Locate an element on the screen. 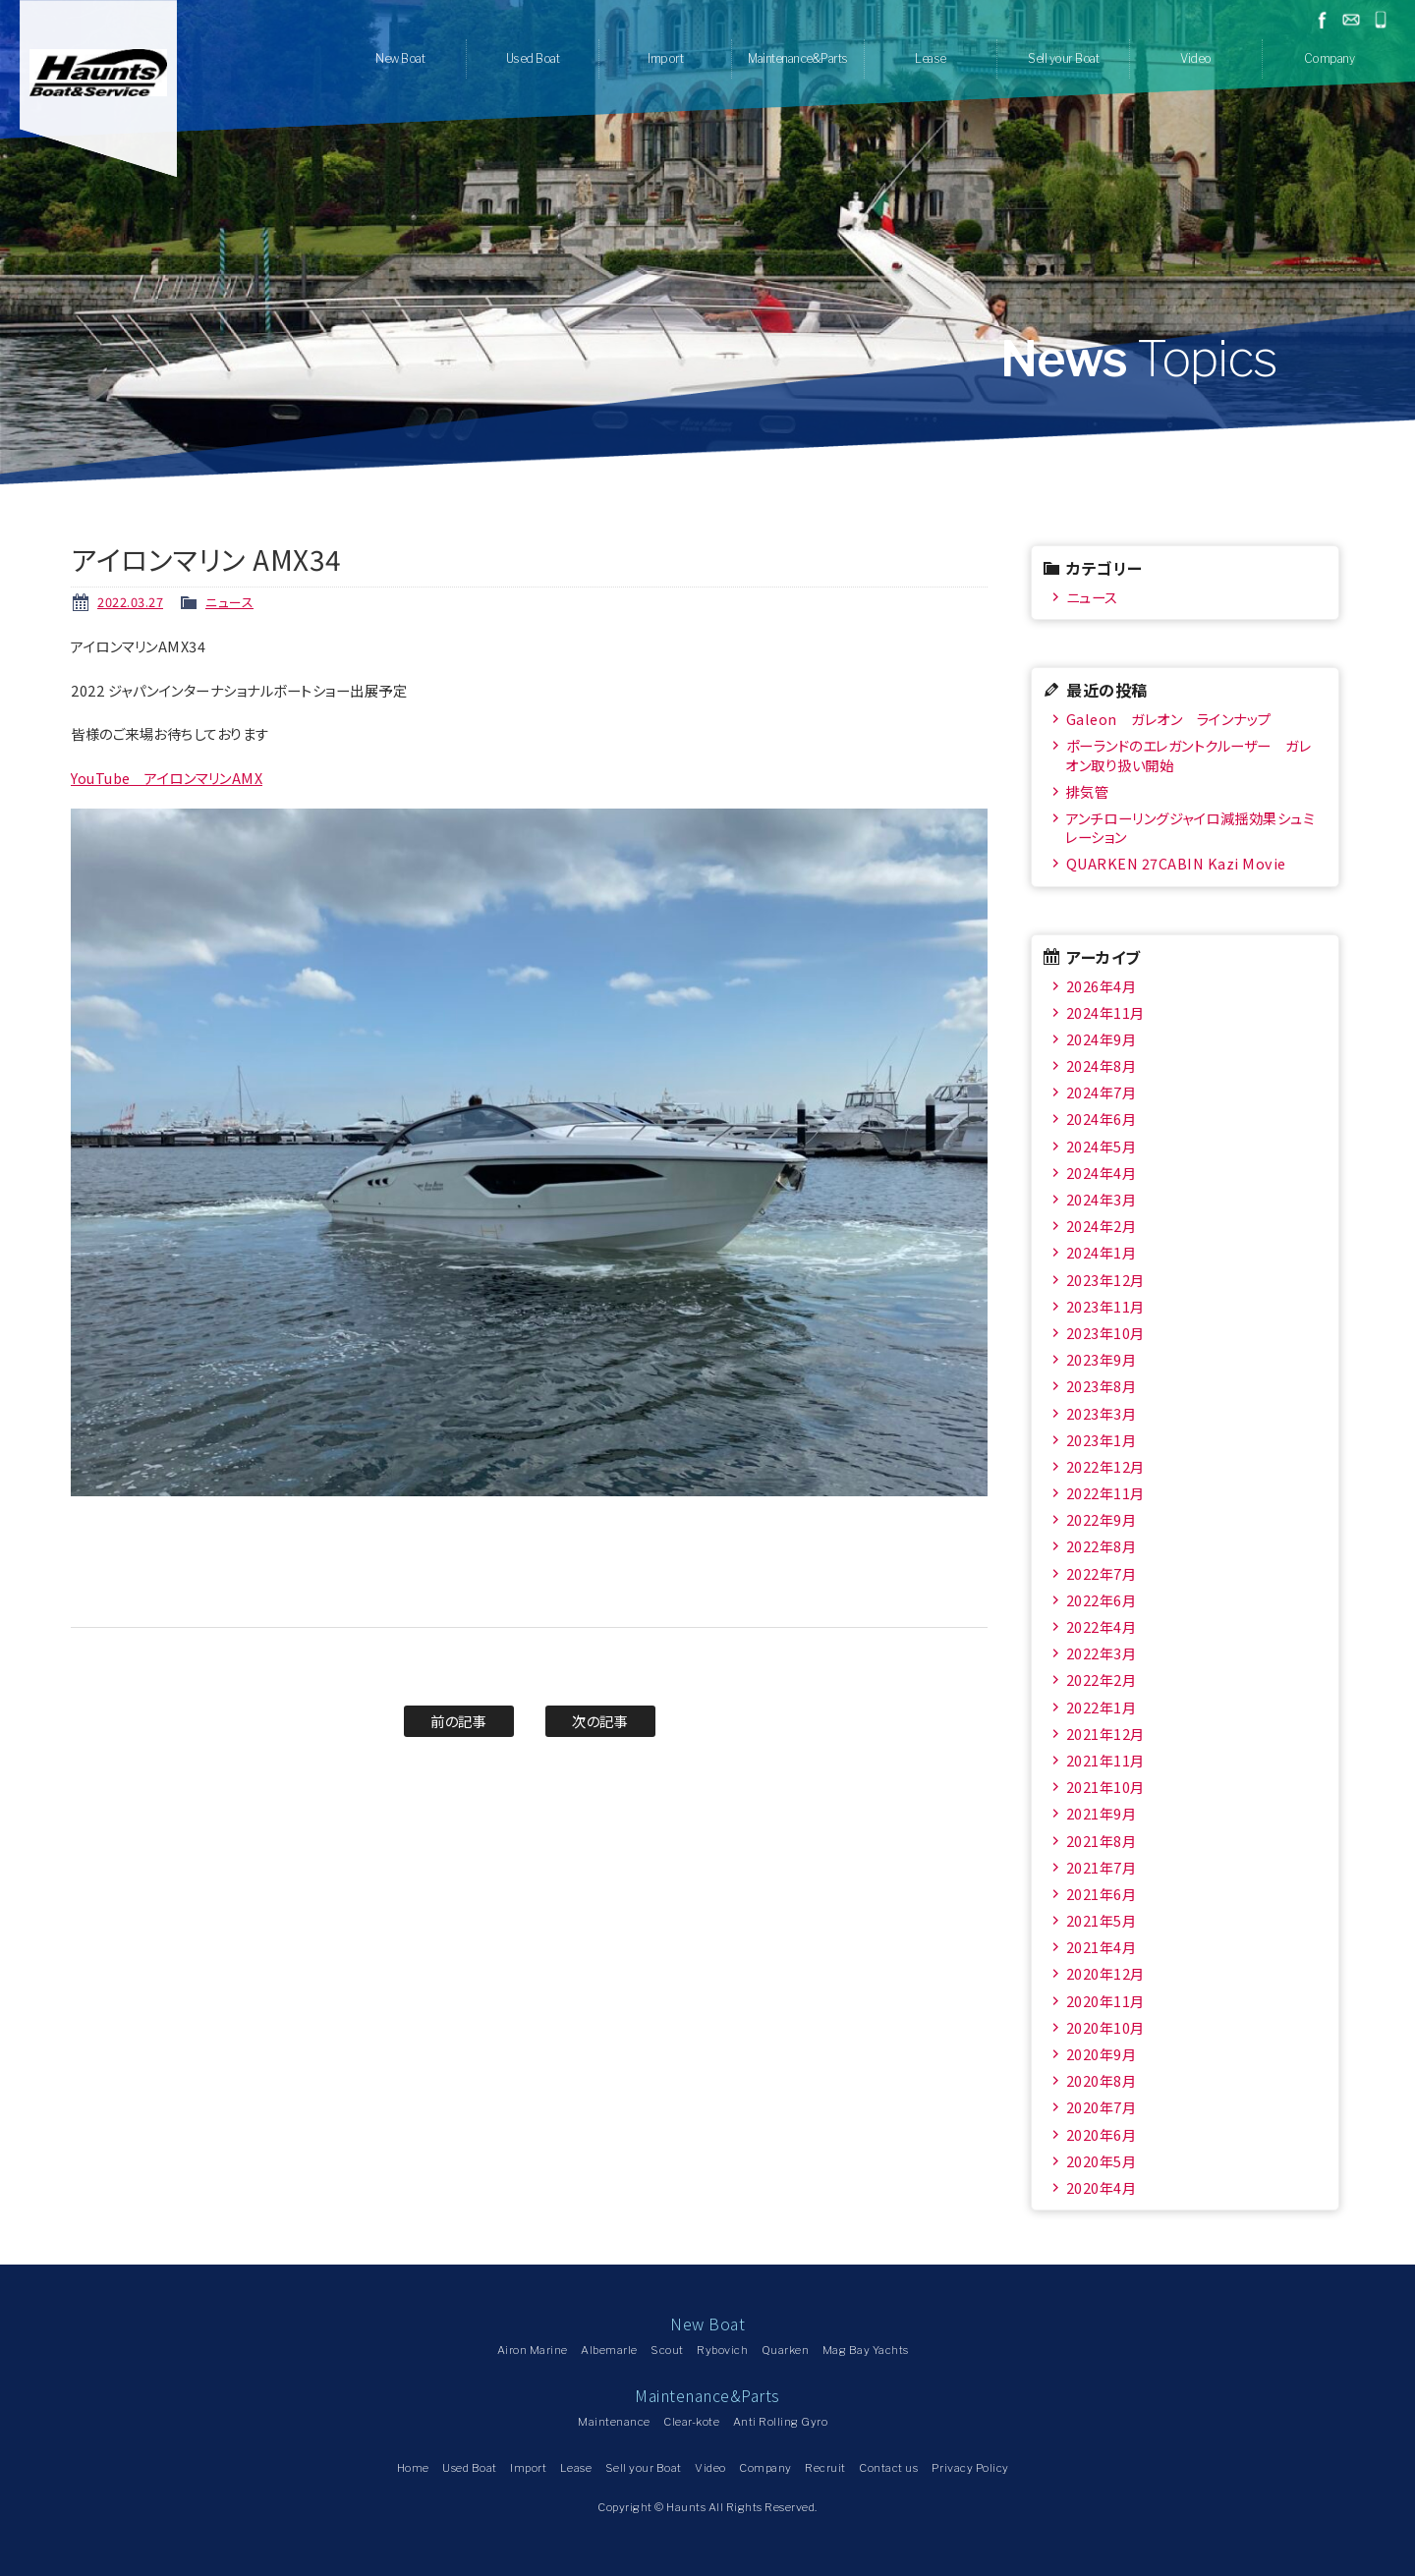  2021年6月 is located at coordinates (1101, 1893).